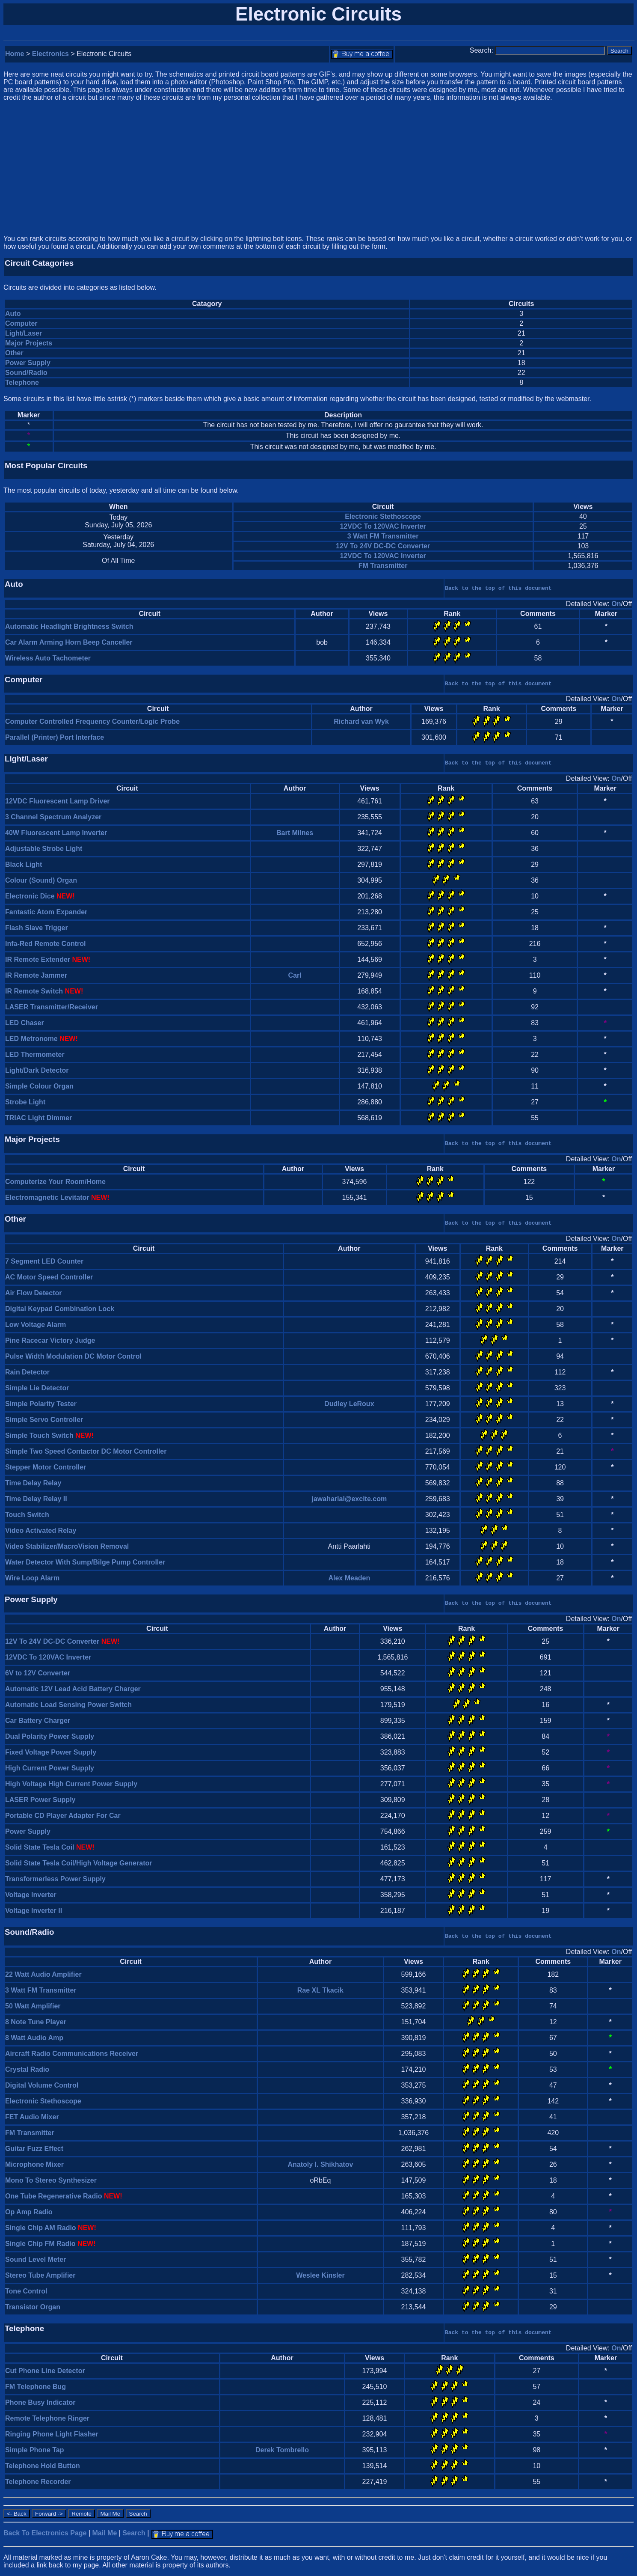  Describe the element at coordinates (71, 1784) in the screenshot. I see `High Voltage High Current Power Supply` at that location.